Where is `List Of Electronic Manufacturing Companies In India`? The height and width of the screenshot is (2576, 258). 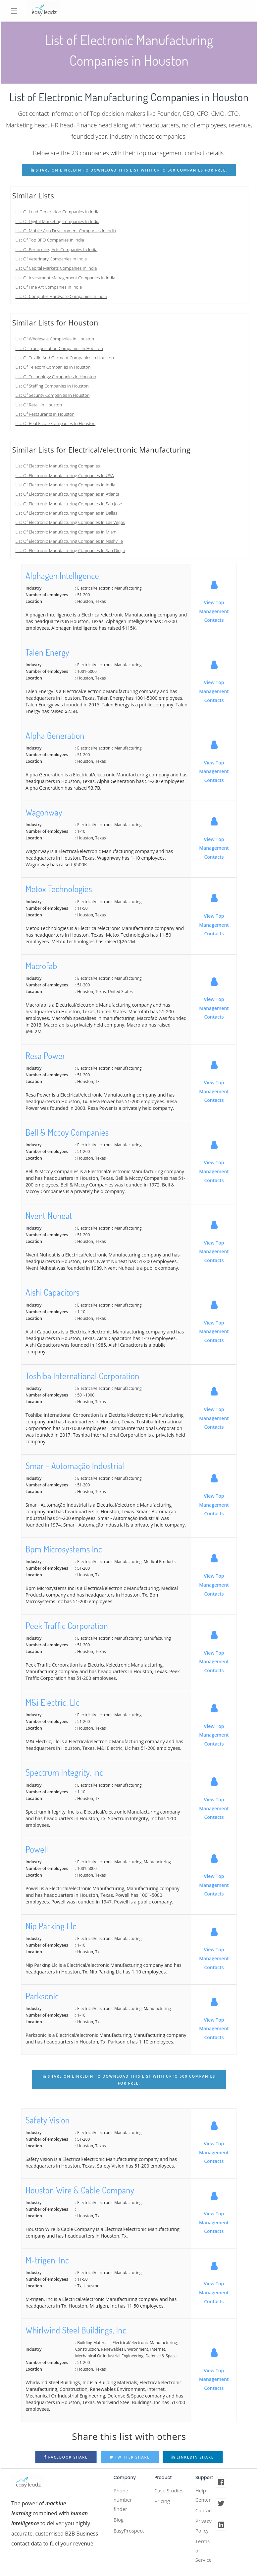 List Of Electronic Manufacturing Companies In India is located at coordinates (65, 485).